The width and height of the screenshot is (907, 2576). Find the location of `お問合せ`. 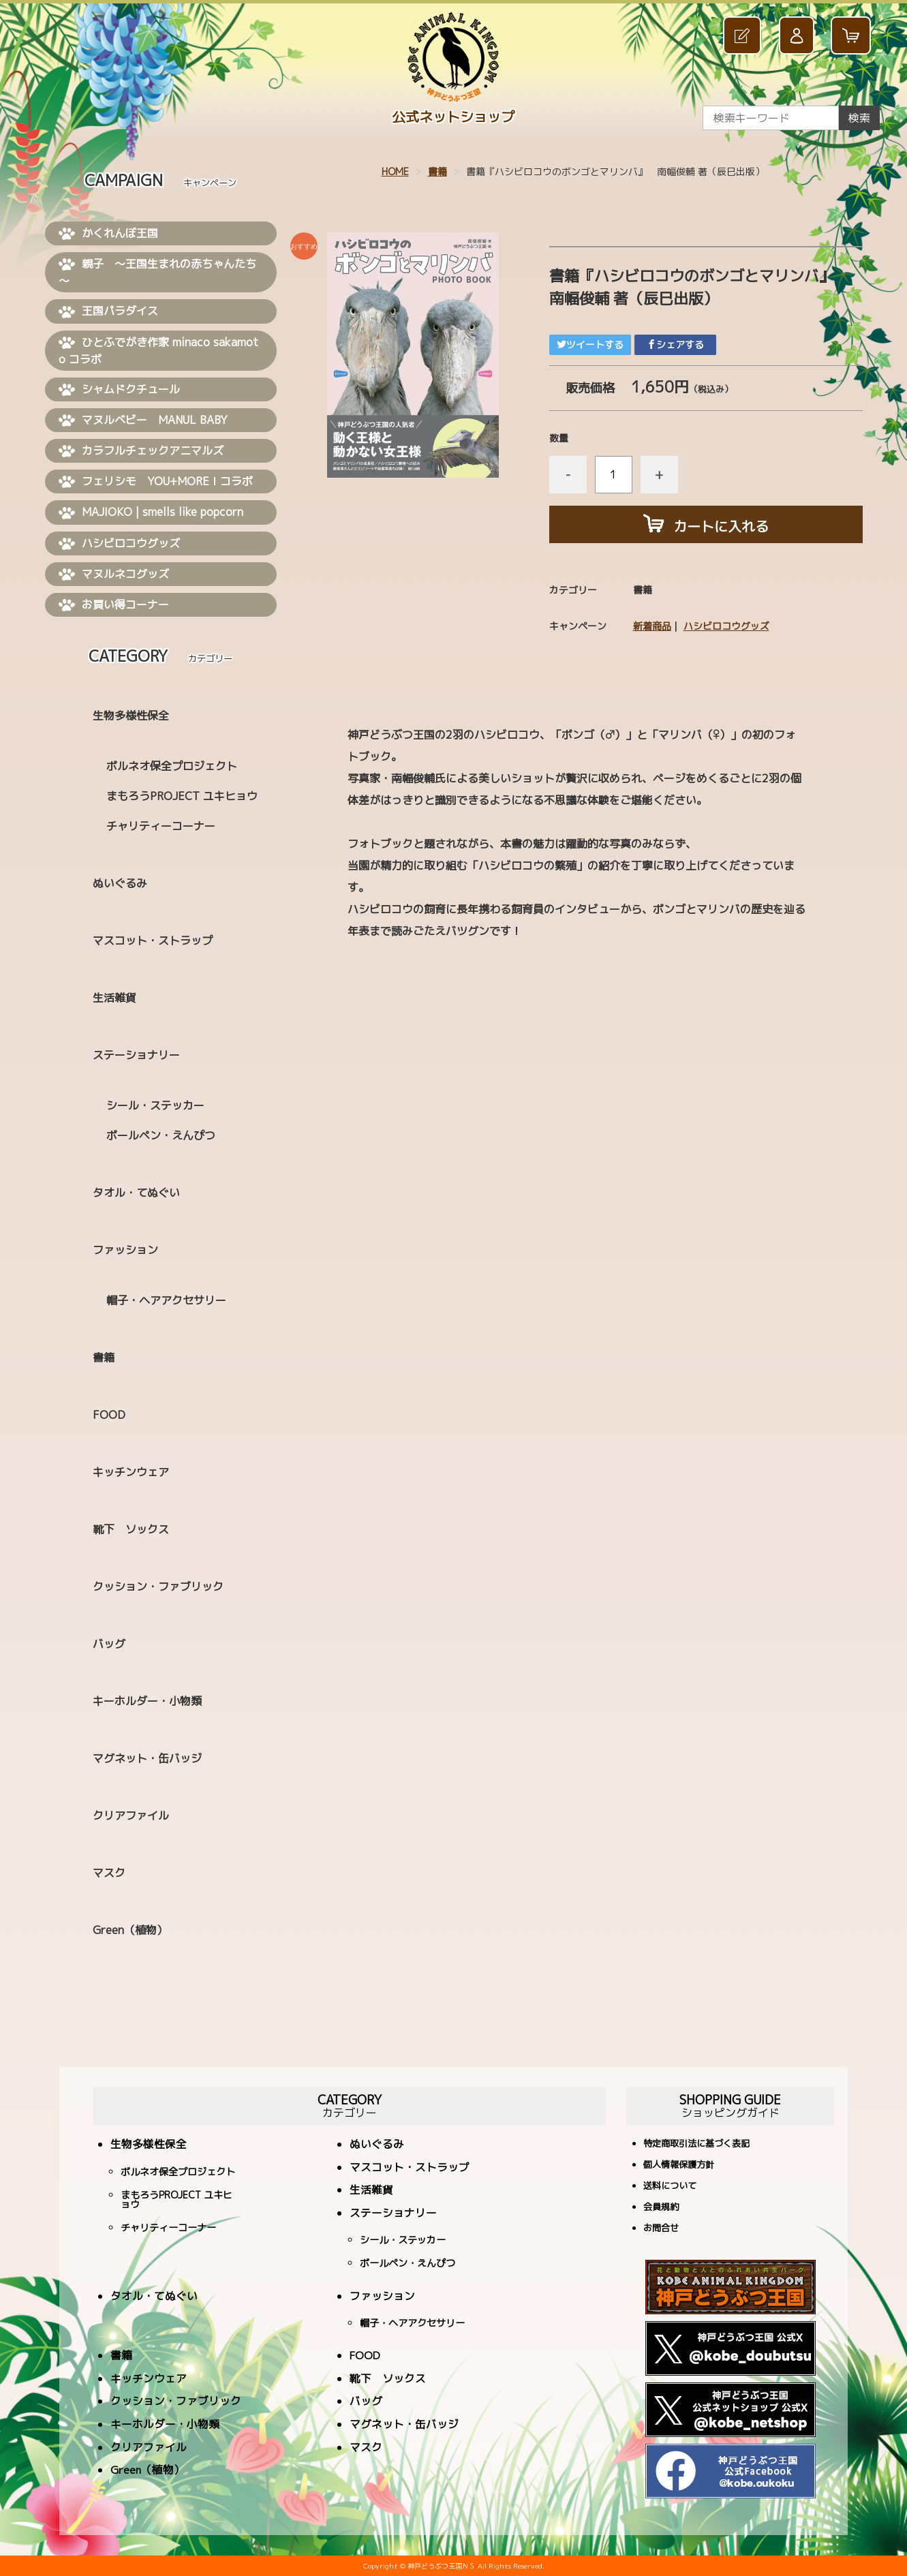

お問合せ is located at coordinates (661, 2229).